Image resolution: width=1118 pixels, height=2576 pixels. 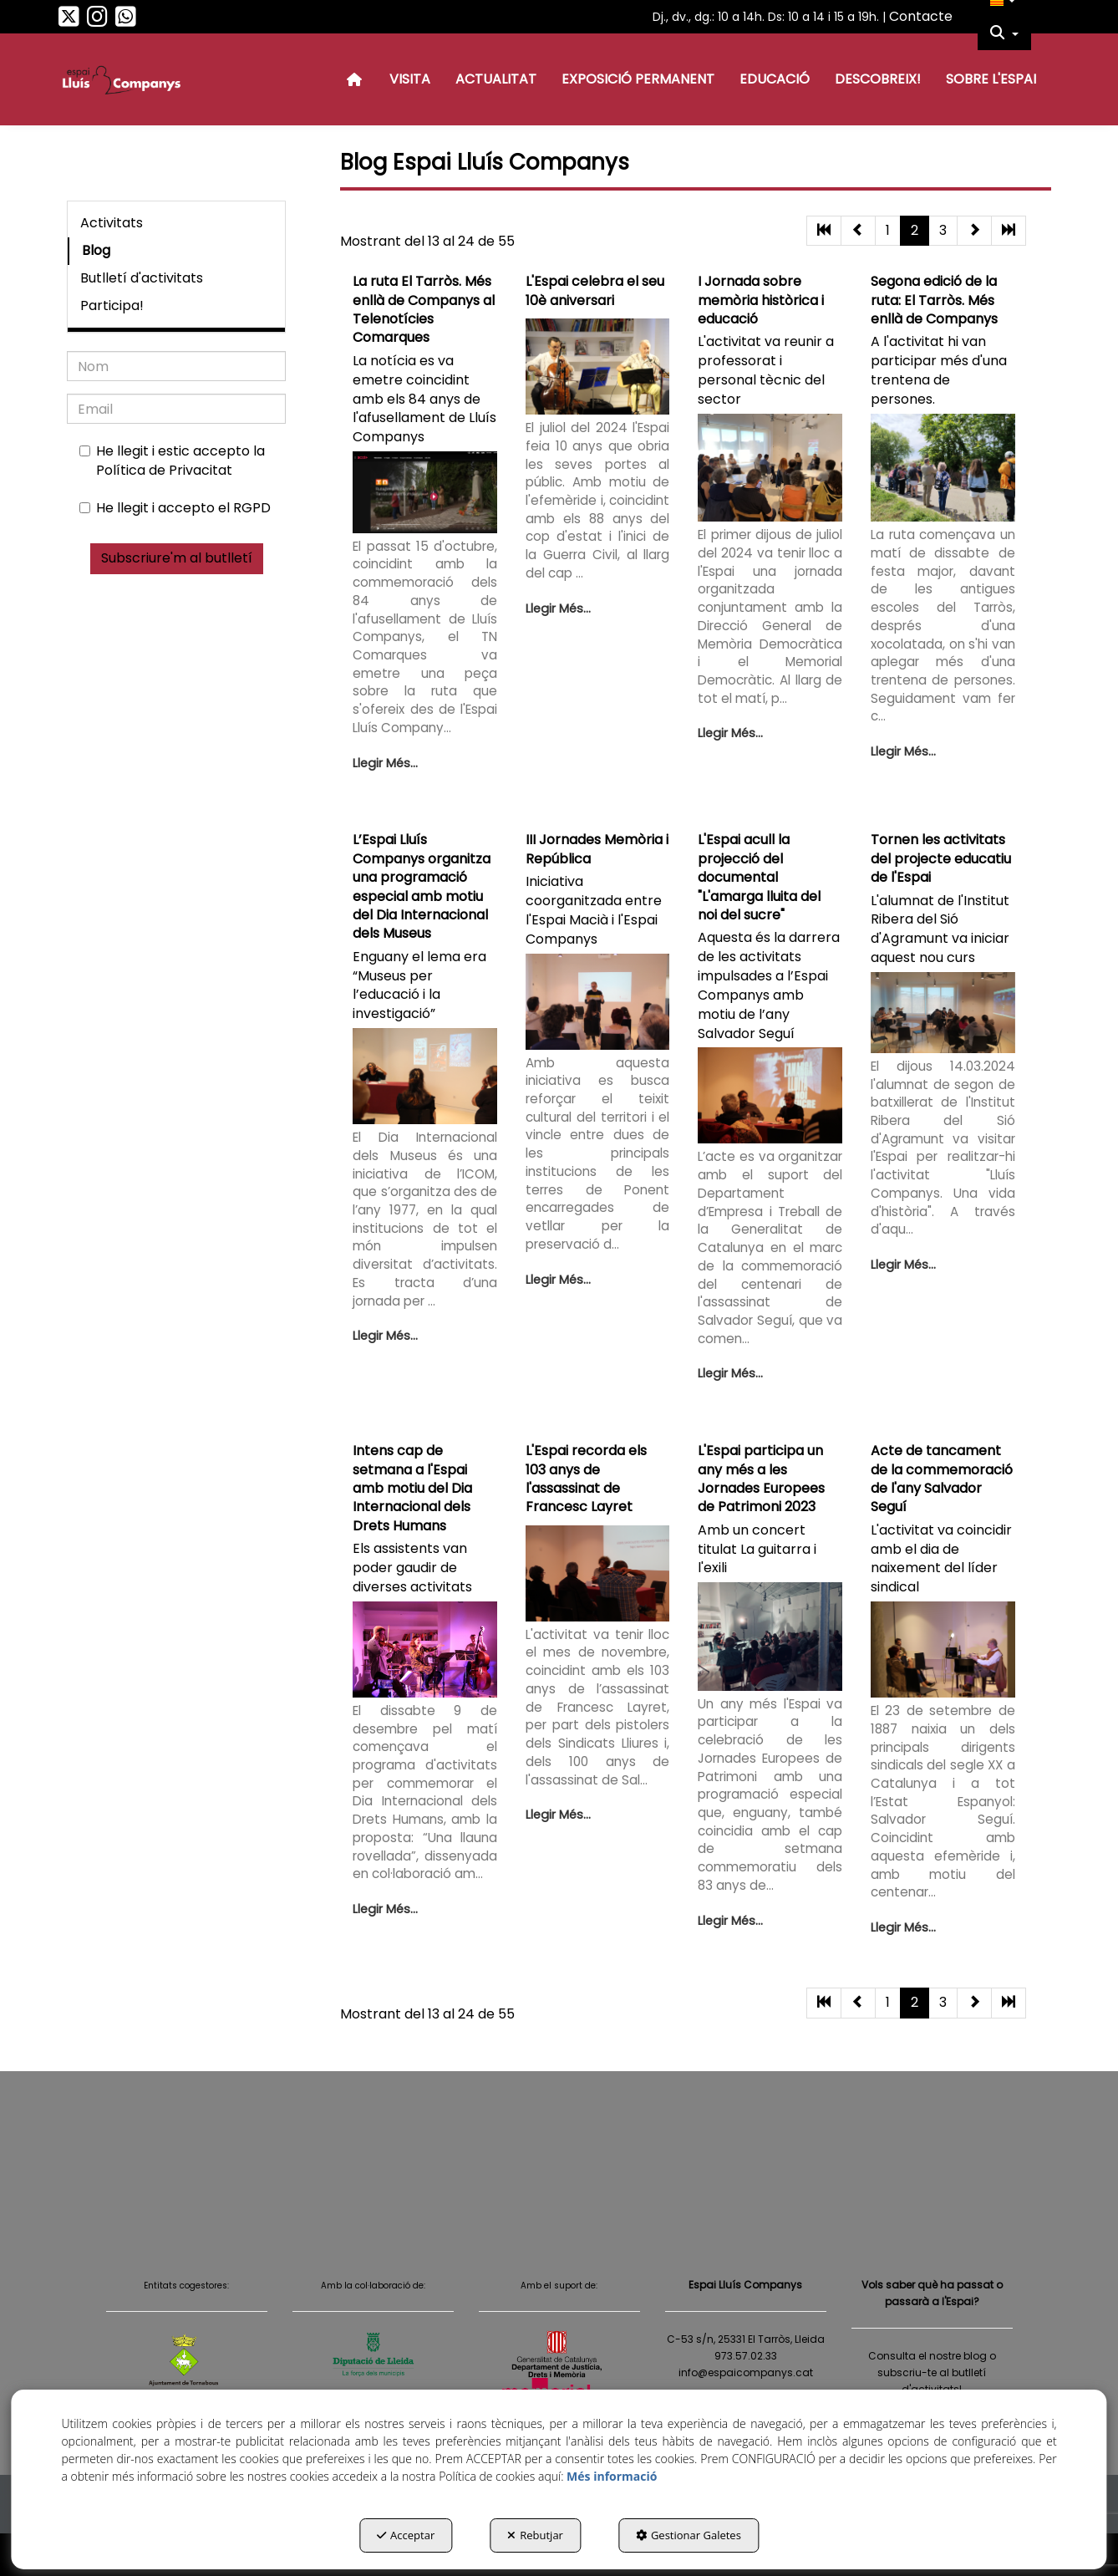 I want to click on [menuitem], so click(x=1004, y=33).